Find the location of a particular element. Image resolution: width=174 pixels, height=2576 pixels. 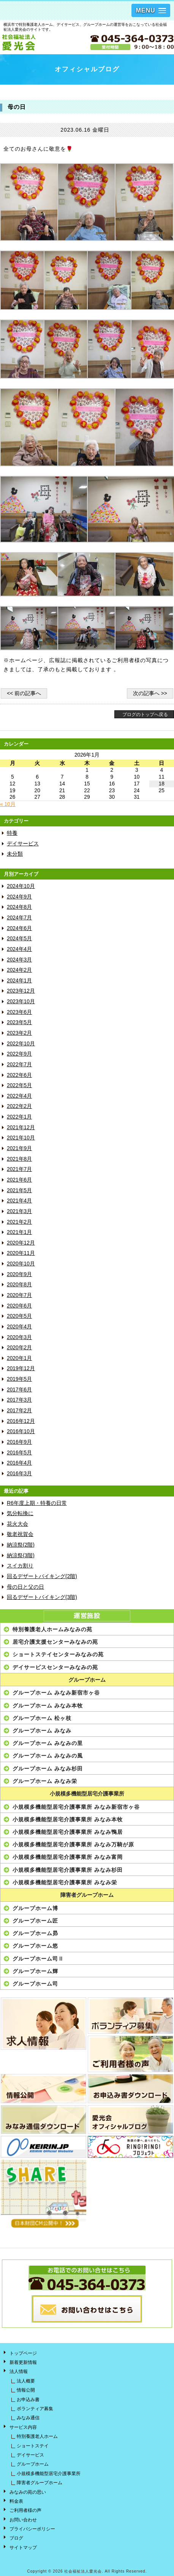

小規模多機能型居宅介護事業所 みなみ新宿市ヶ谷 is located at coordinates (76, 1807).